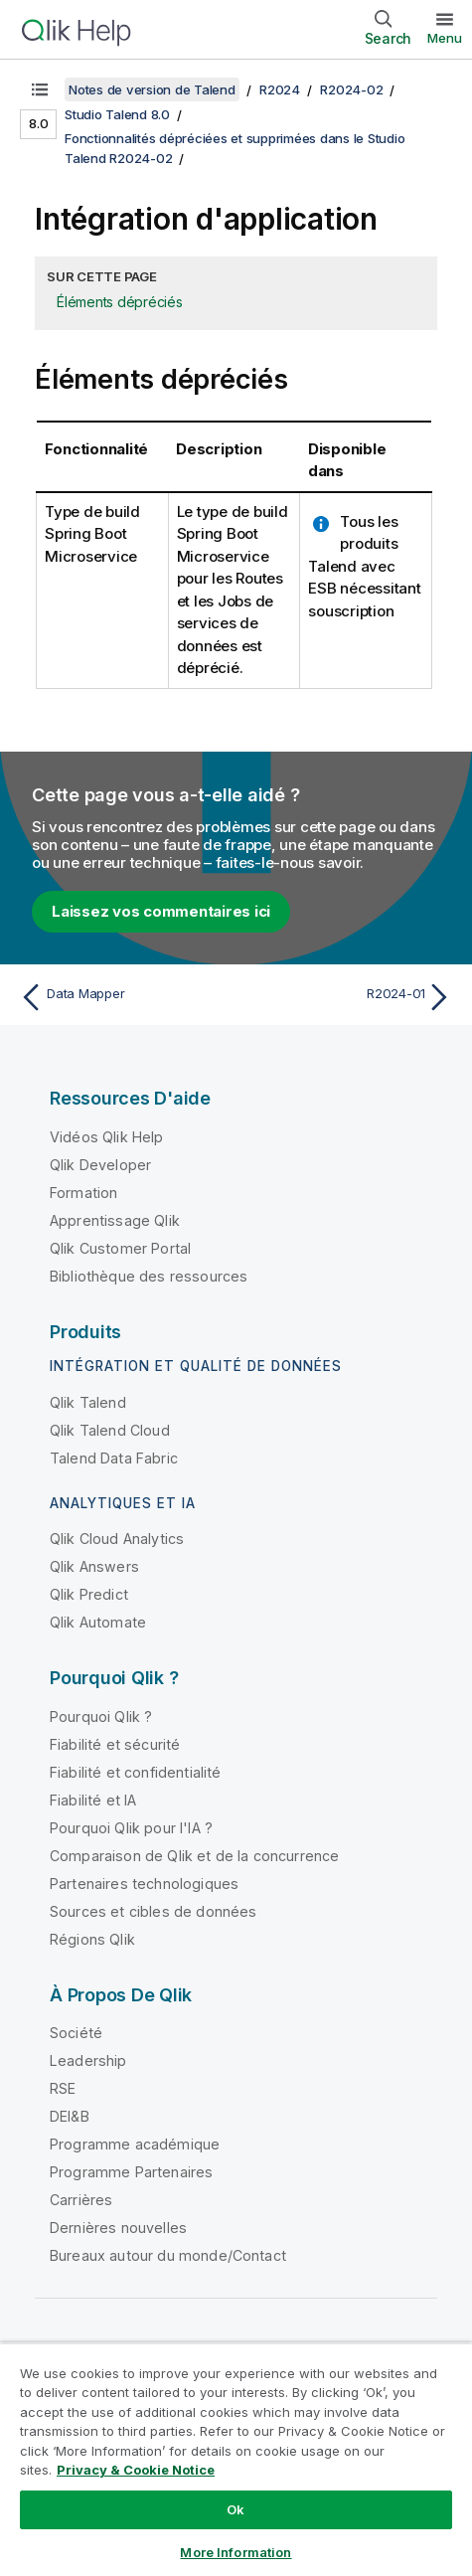 This screenshot has height=2576, width=472. Describe the element at coordinates (40, 89) in the screenshot. I see `[Afficher la table des matières]` at that location.